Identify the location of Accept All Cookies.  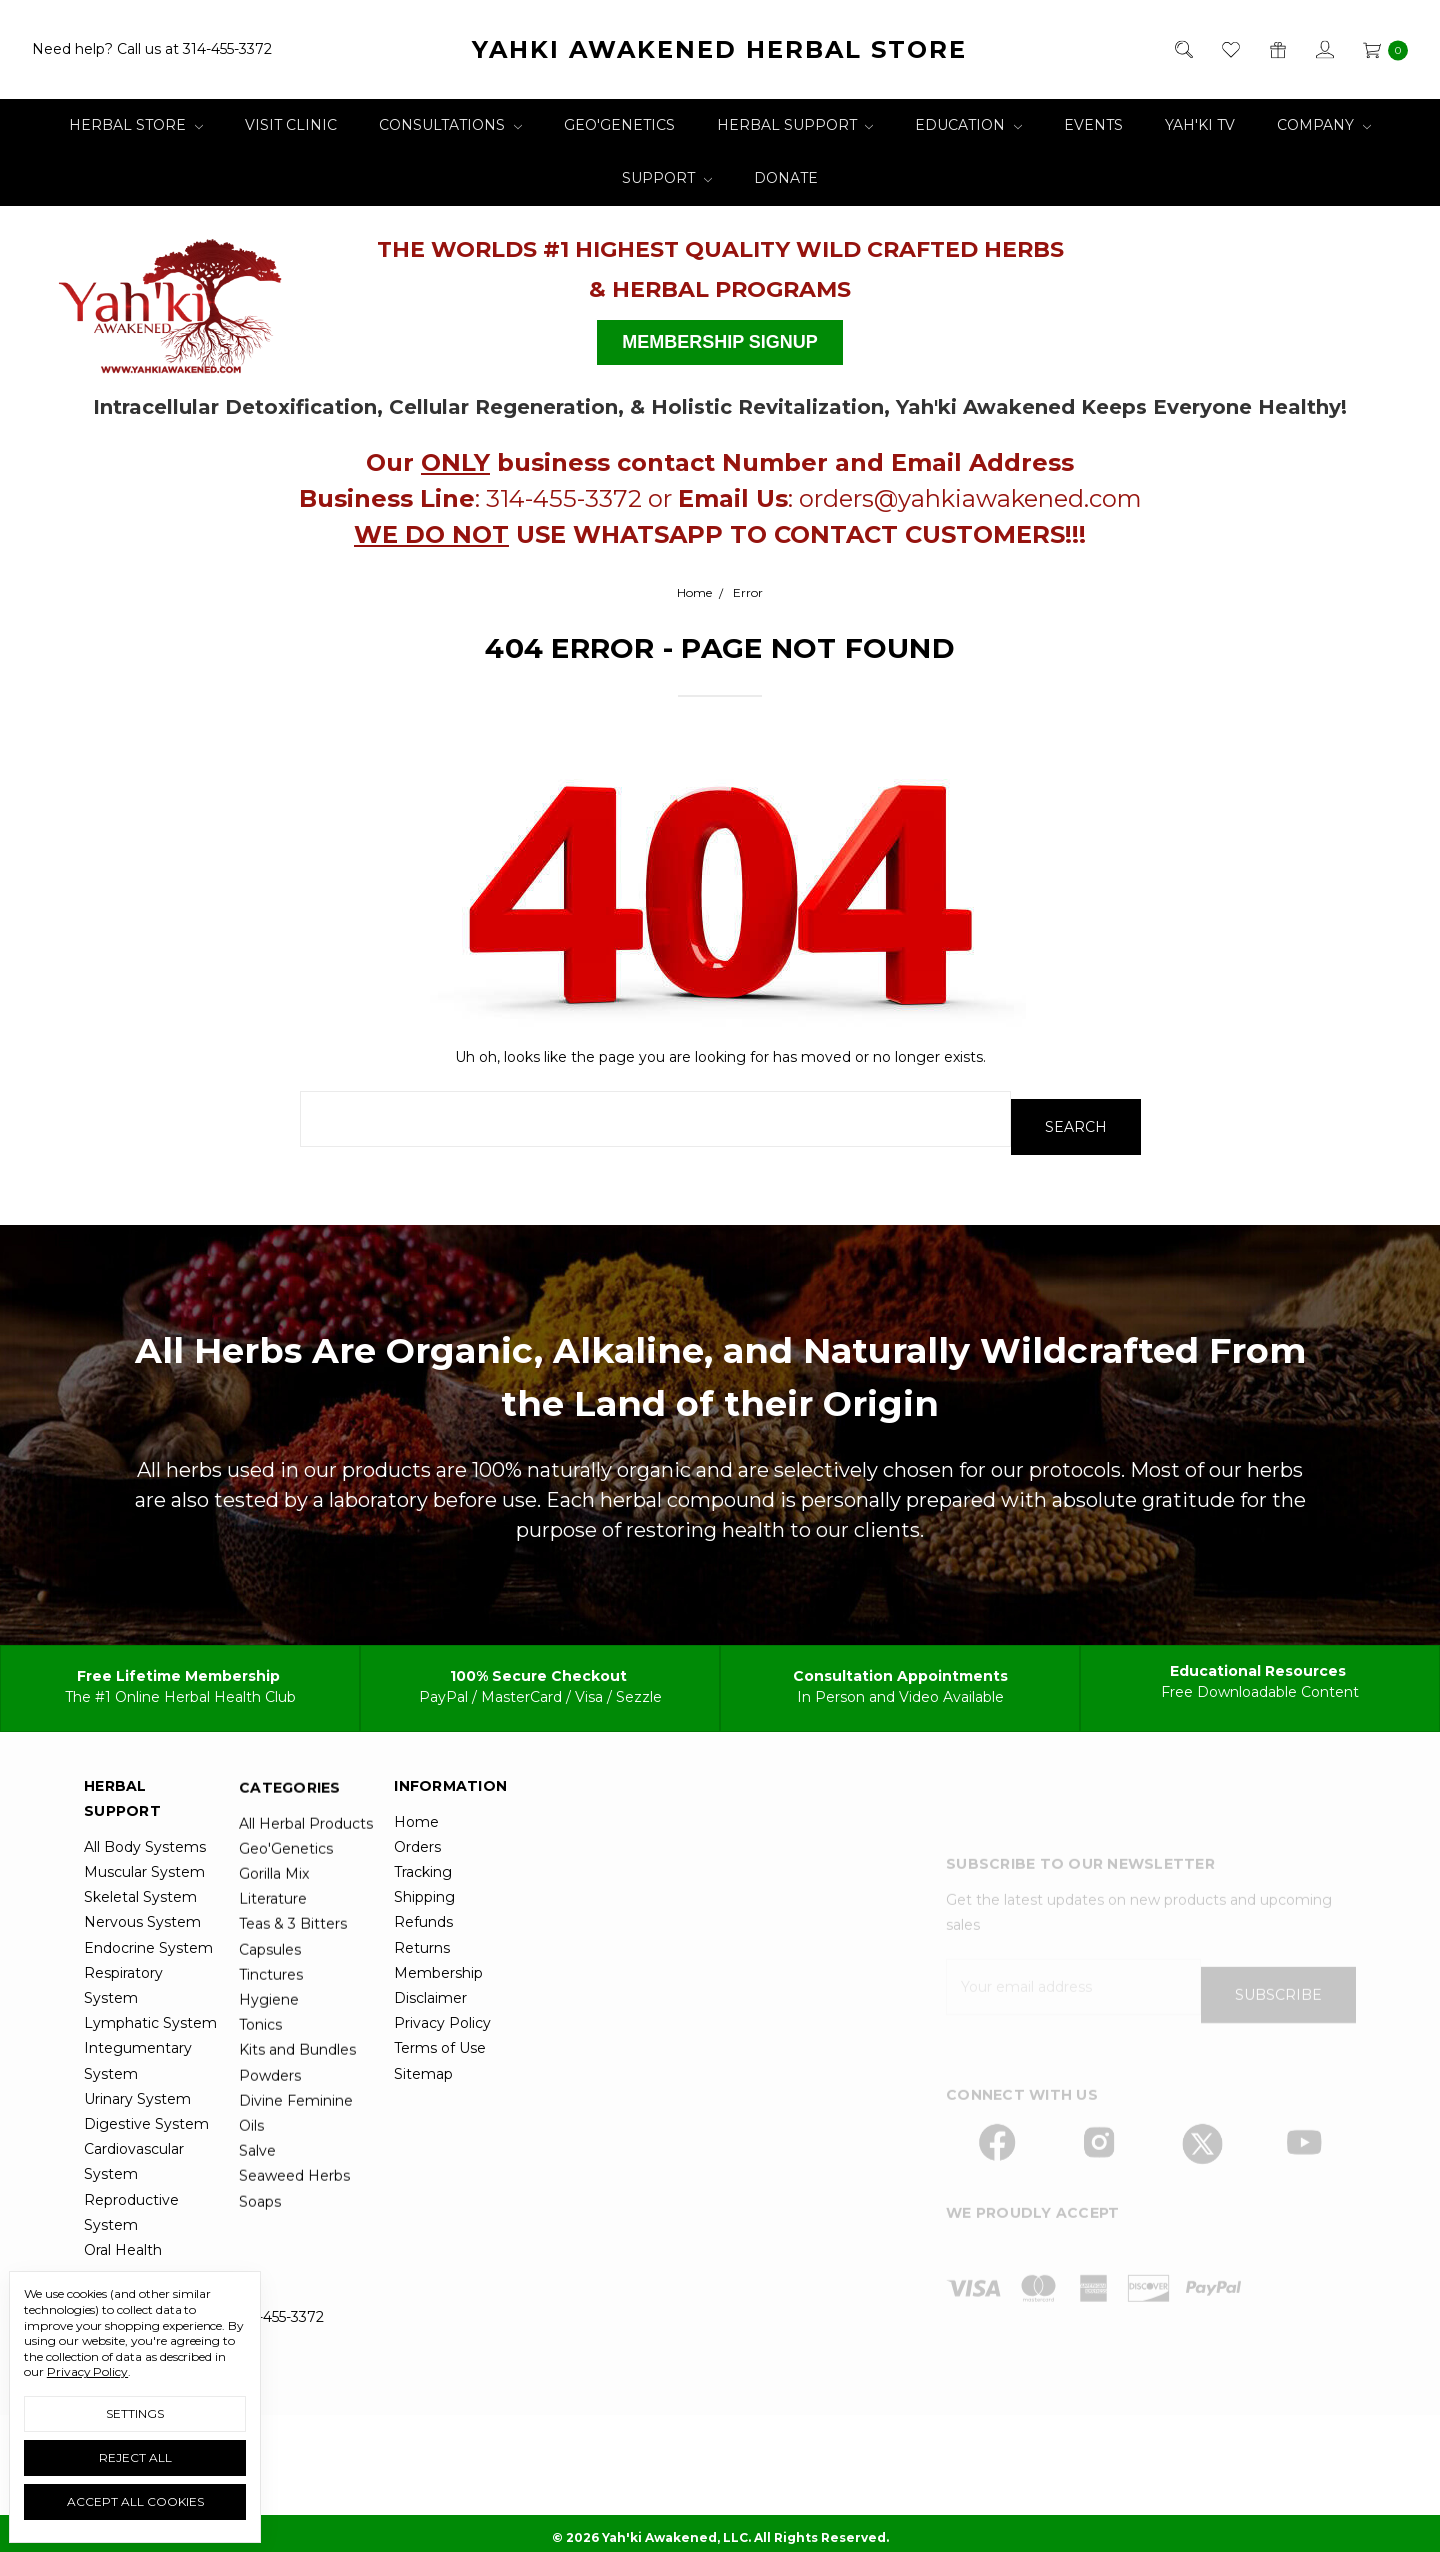
(135, 2501).